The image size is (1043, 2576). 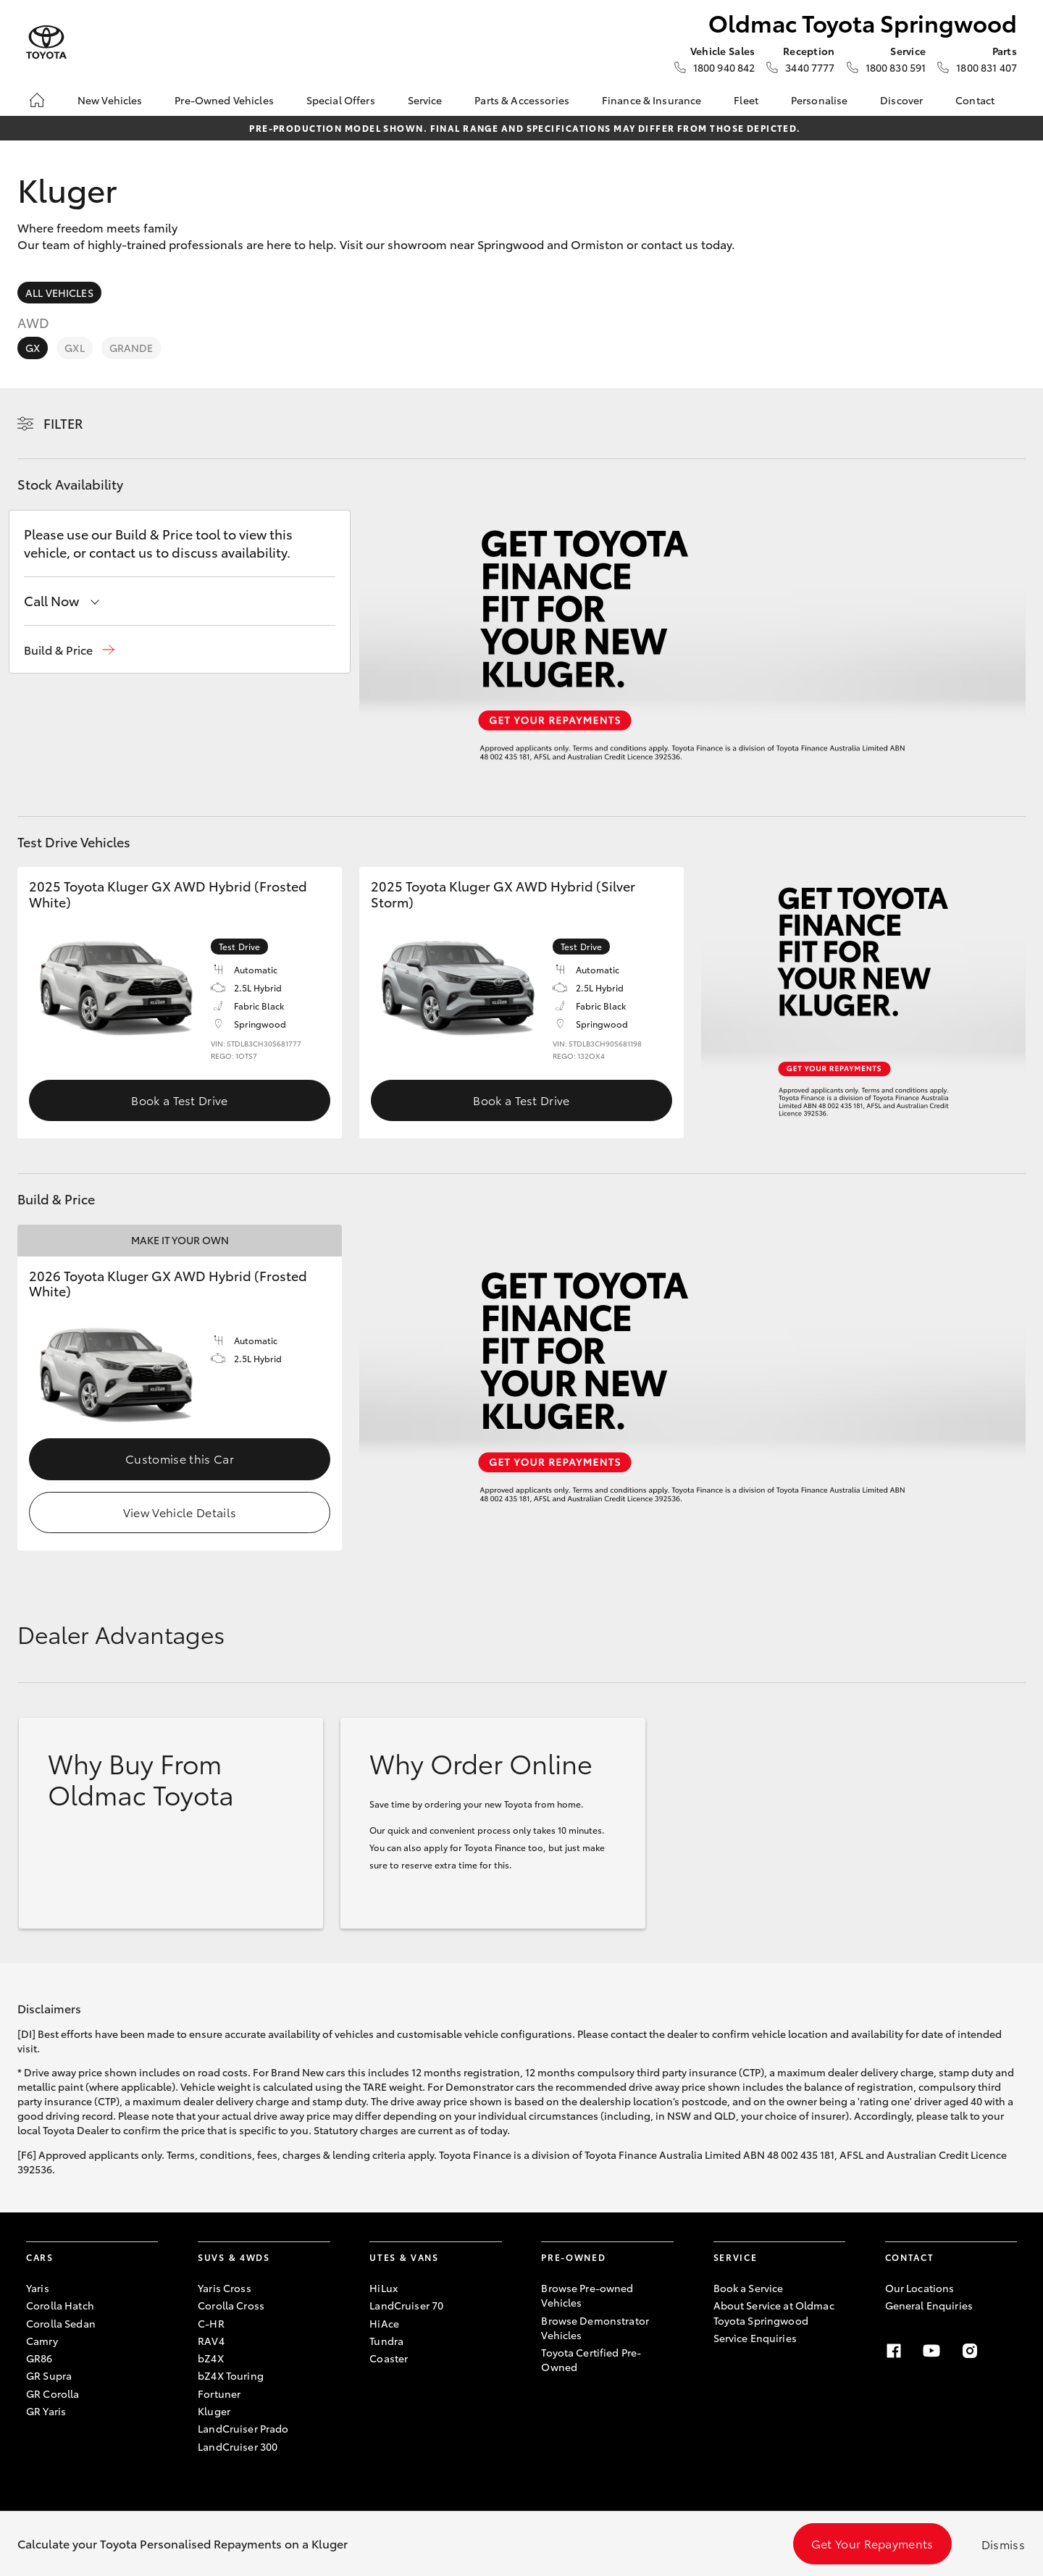 I want to click on Service, so click(x=425, y=100).